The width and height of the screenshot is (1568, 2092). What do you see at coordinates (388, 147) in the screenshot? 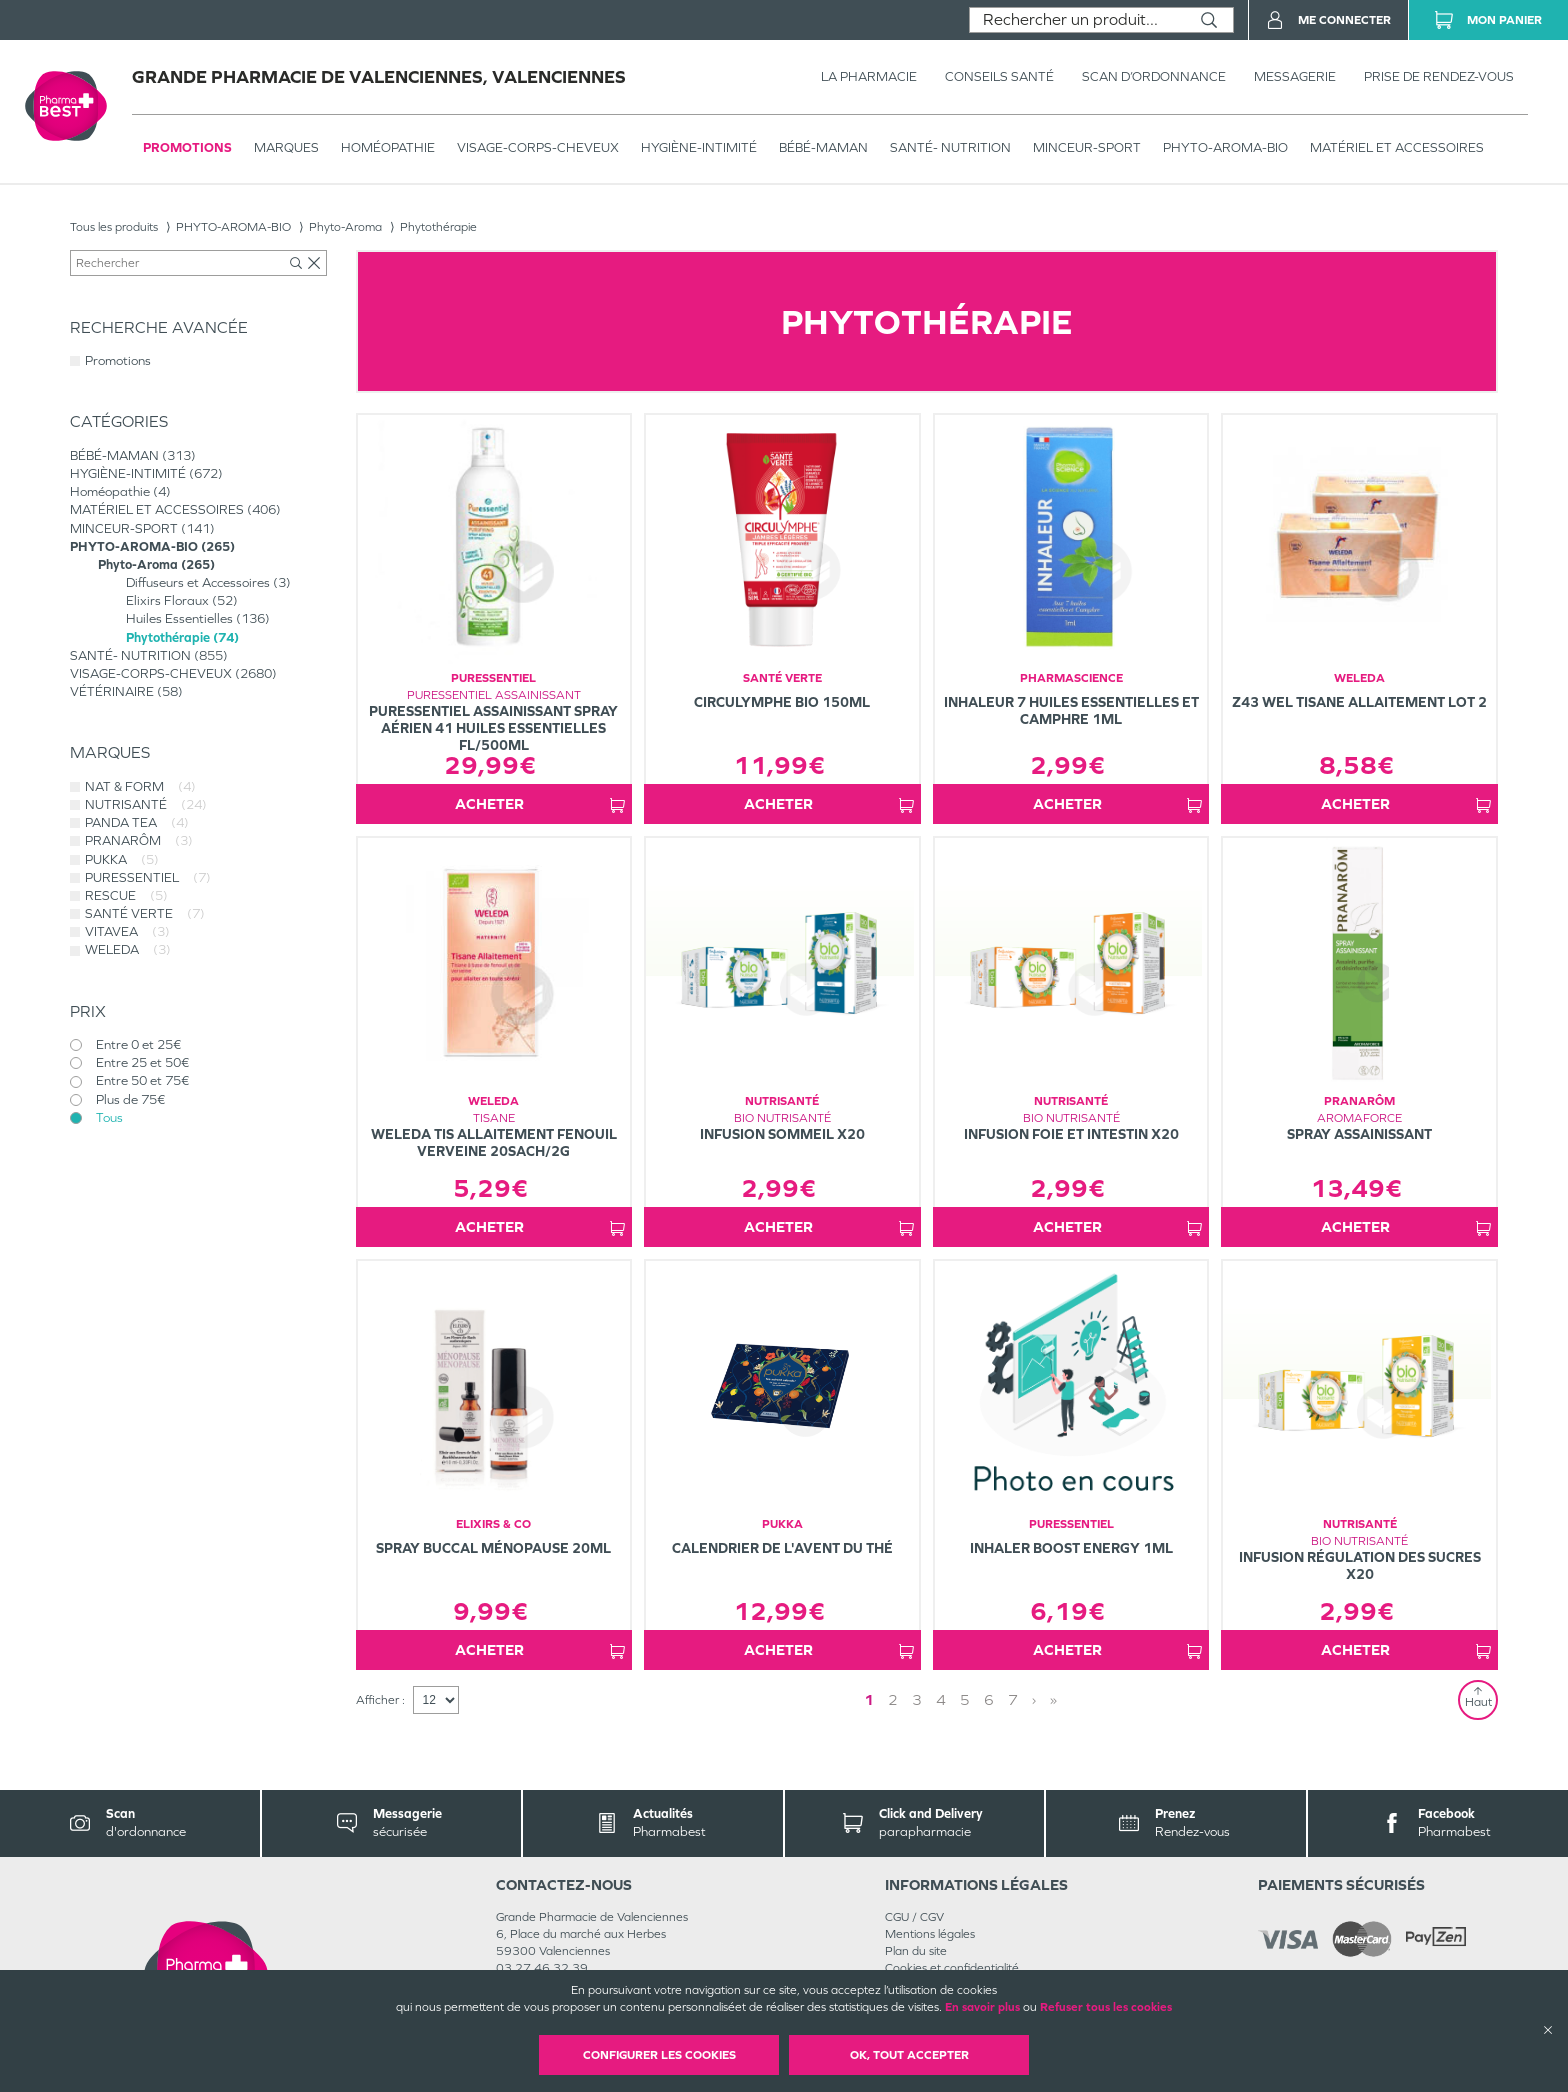
I see `Homéopathie` at bounding box center [388, 147].